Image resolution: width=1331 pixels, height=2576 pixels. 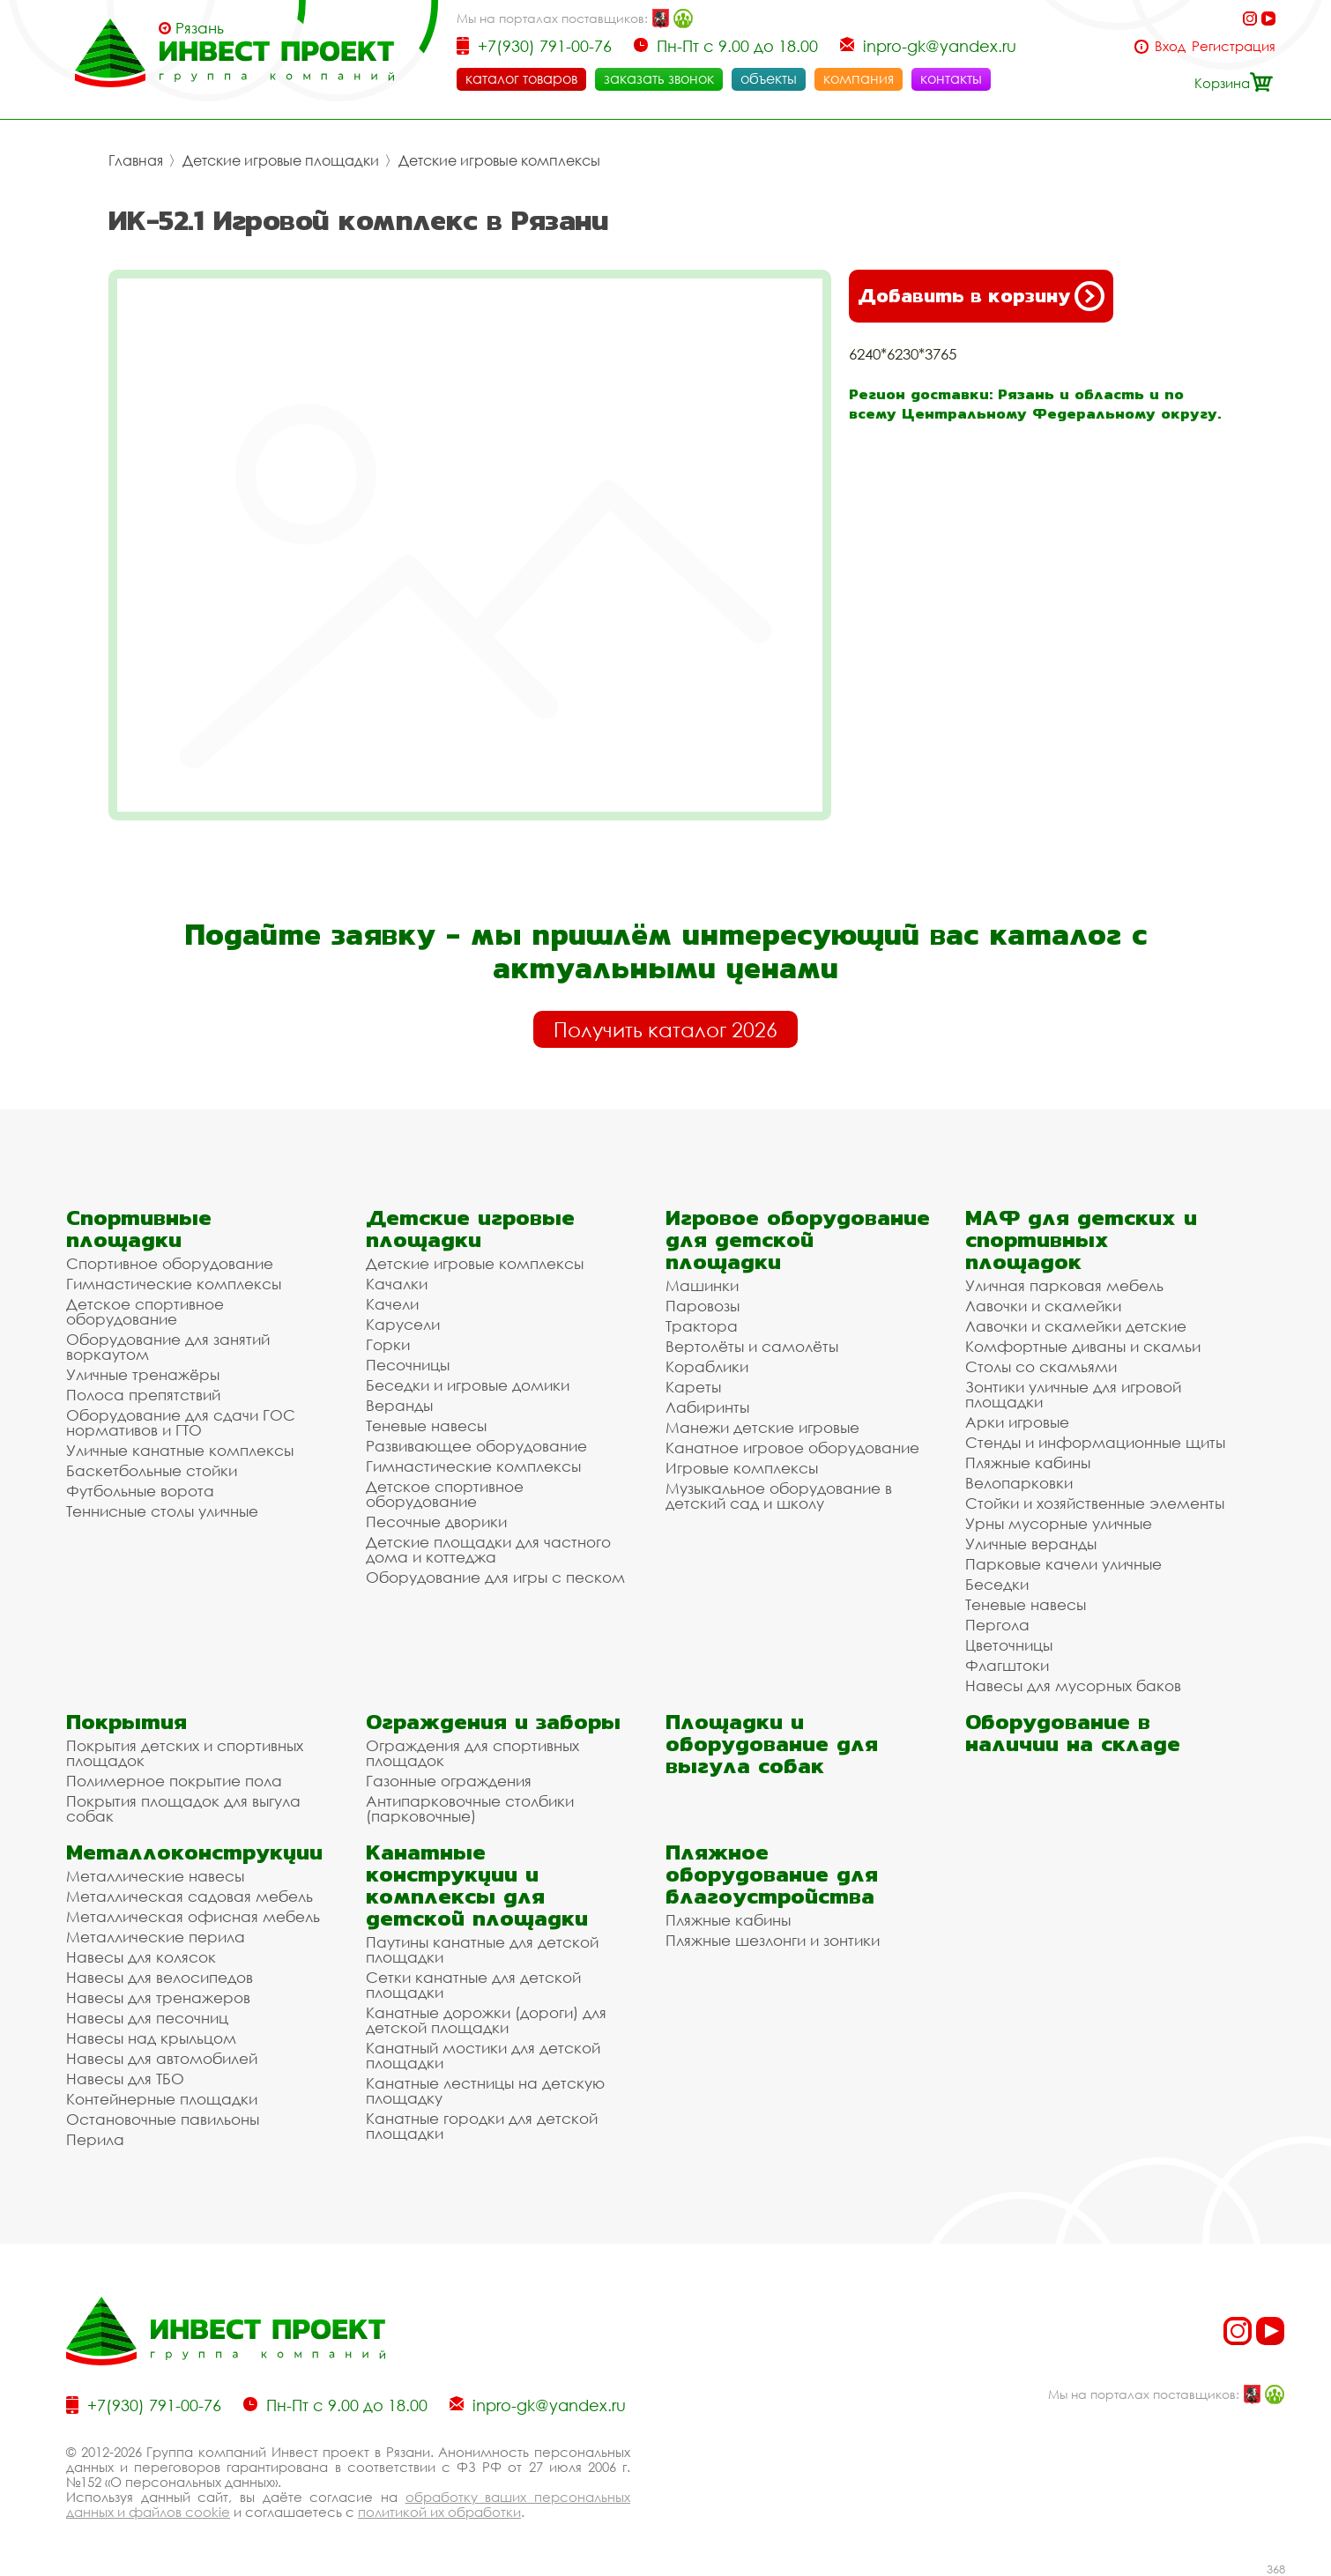 What do you see at coordinates (752, 1346) in the screenshot?
I see `Вертолёты и самолёты` at bounding box center [752, 1346].